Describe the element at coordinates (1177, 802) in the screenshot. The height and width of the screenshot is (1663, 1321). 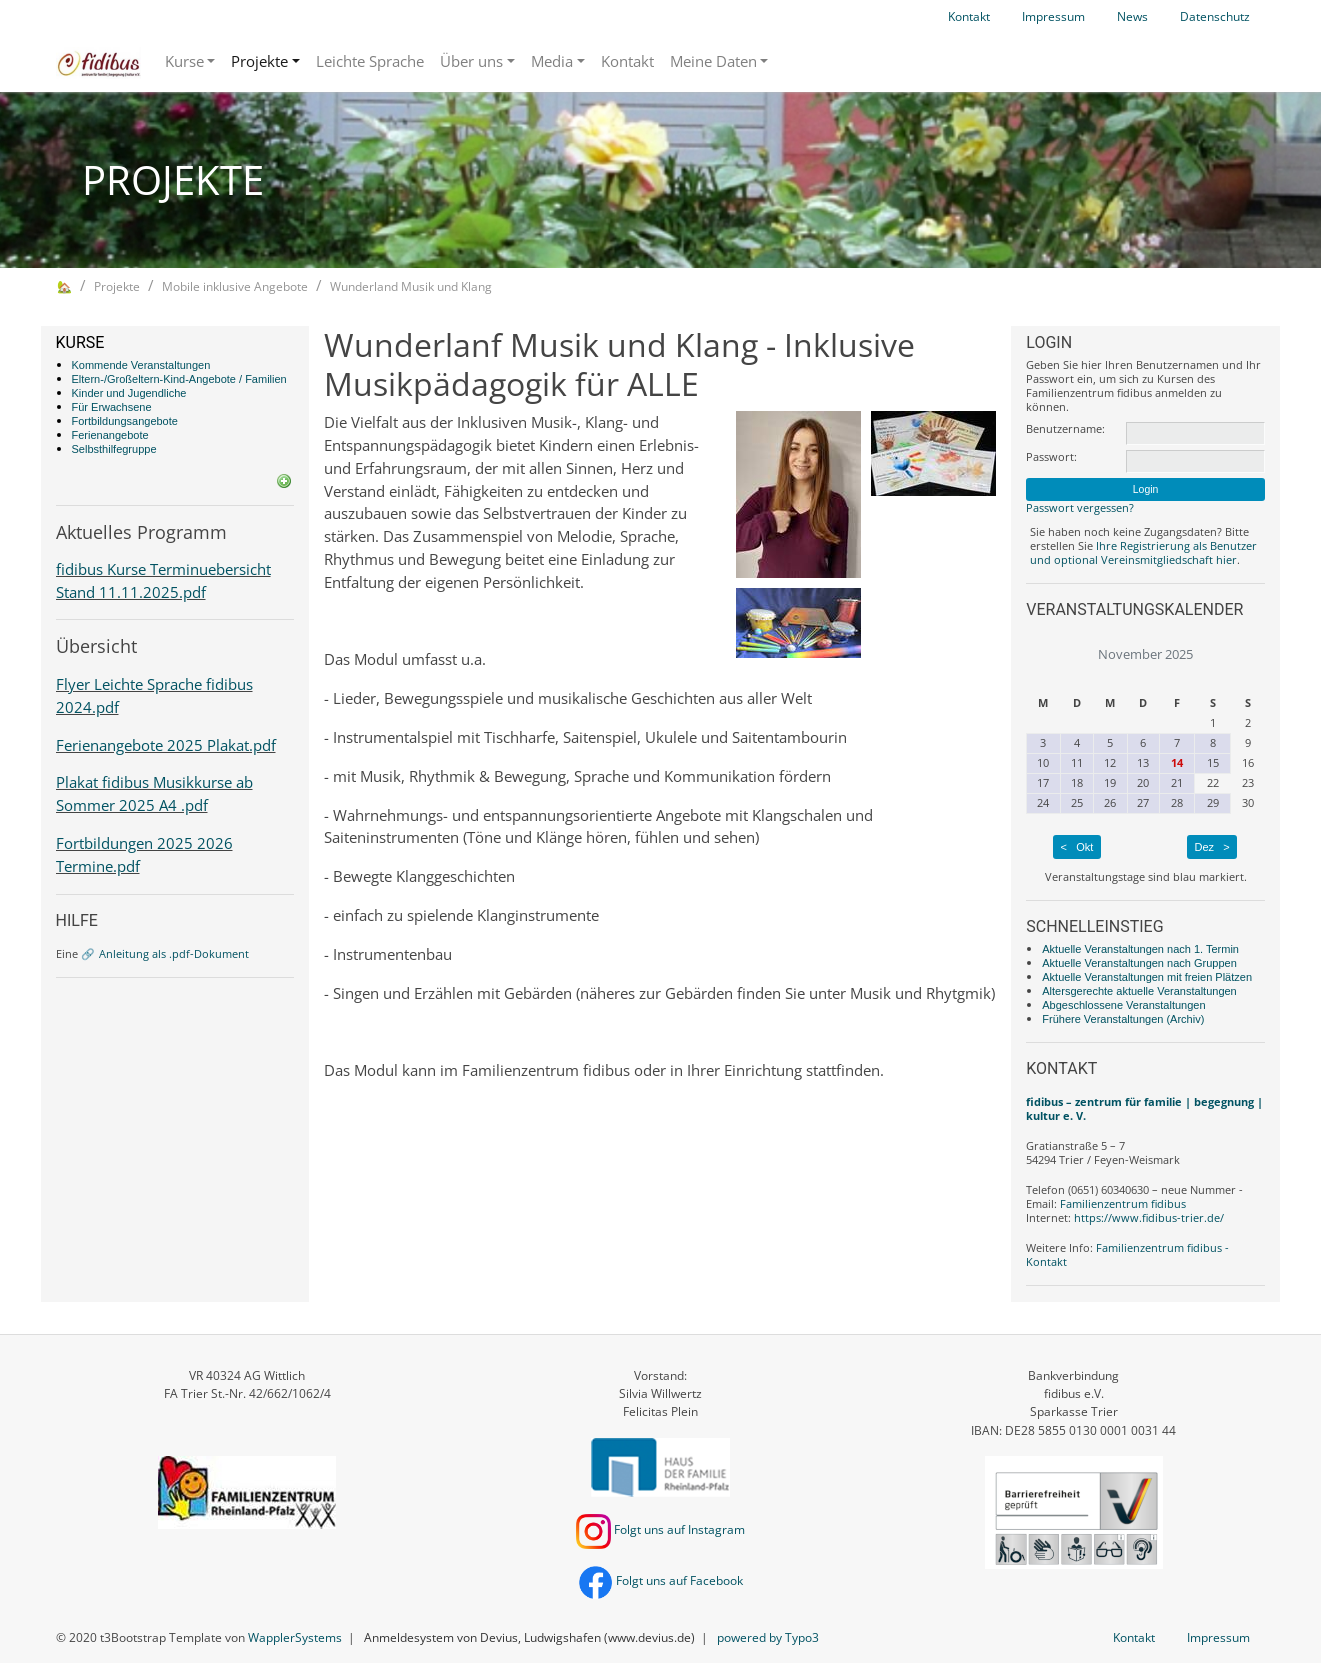
I see `28` at that location.